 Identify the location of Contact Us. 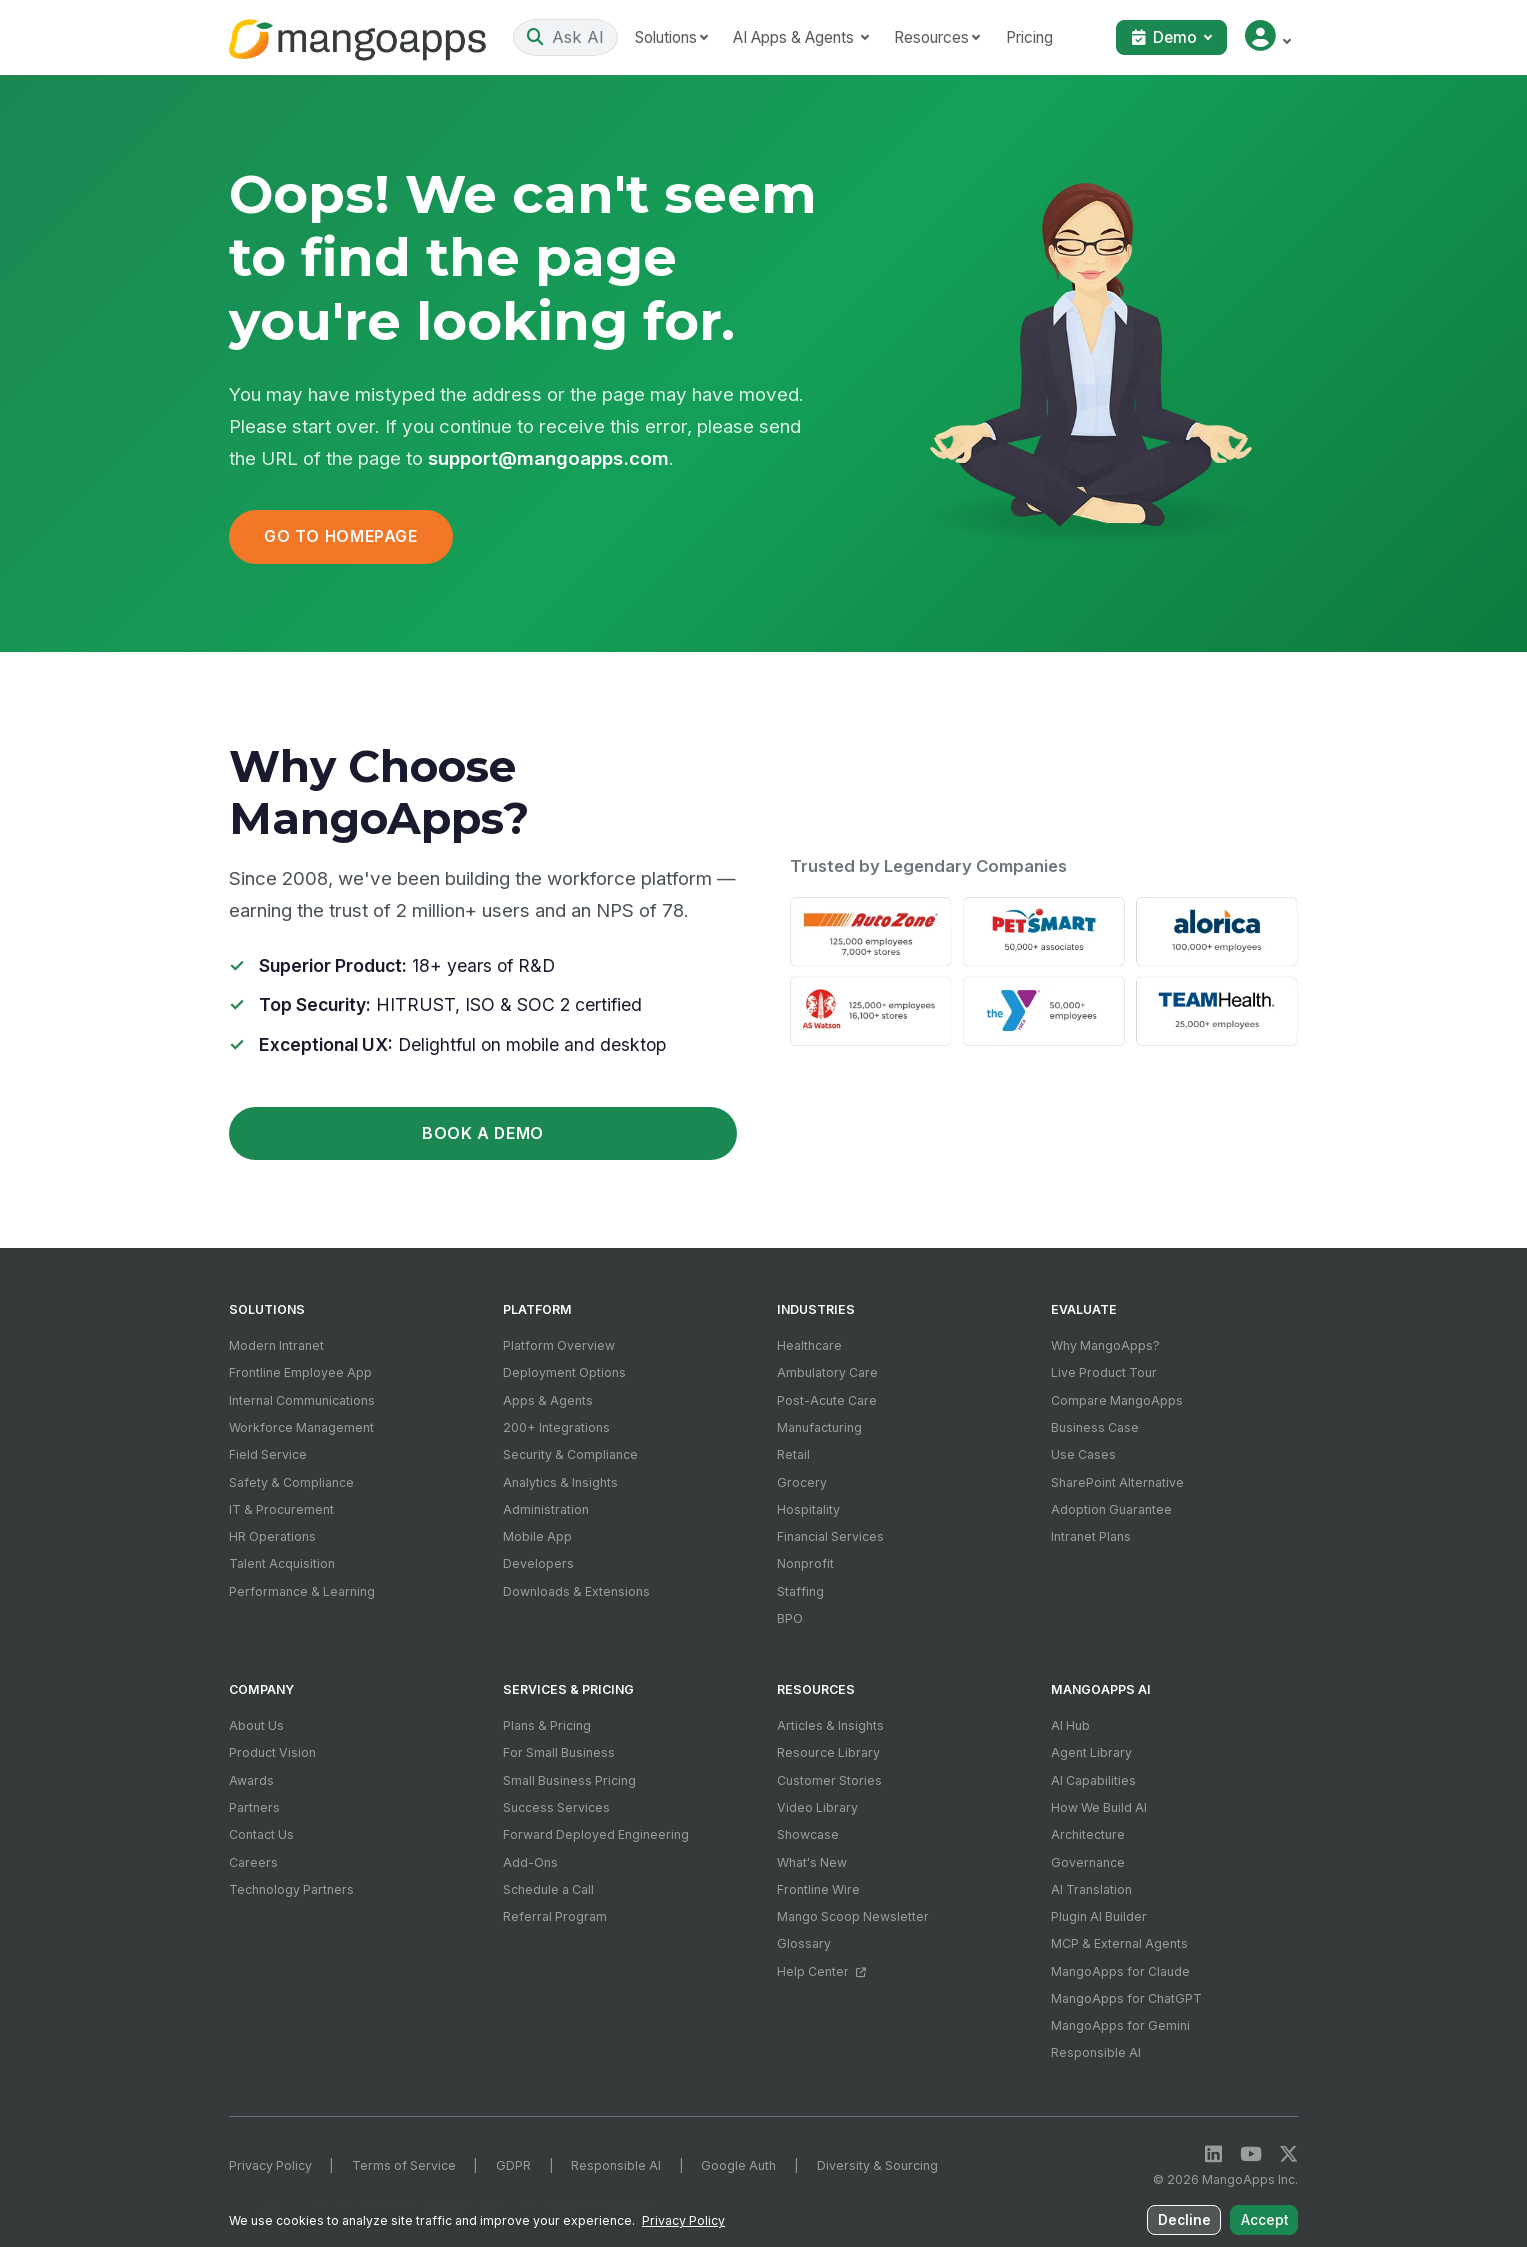
(261, 1834).